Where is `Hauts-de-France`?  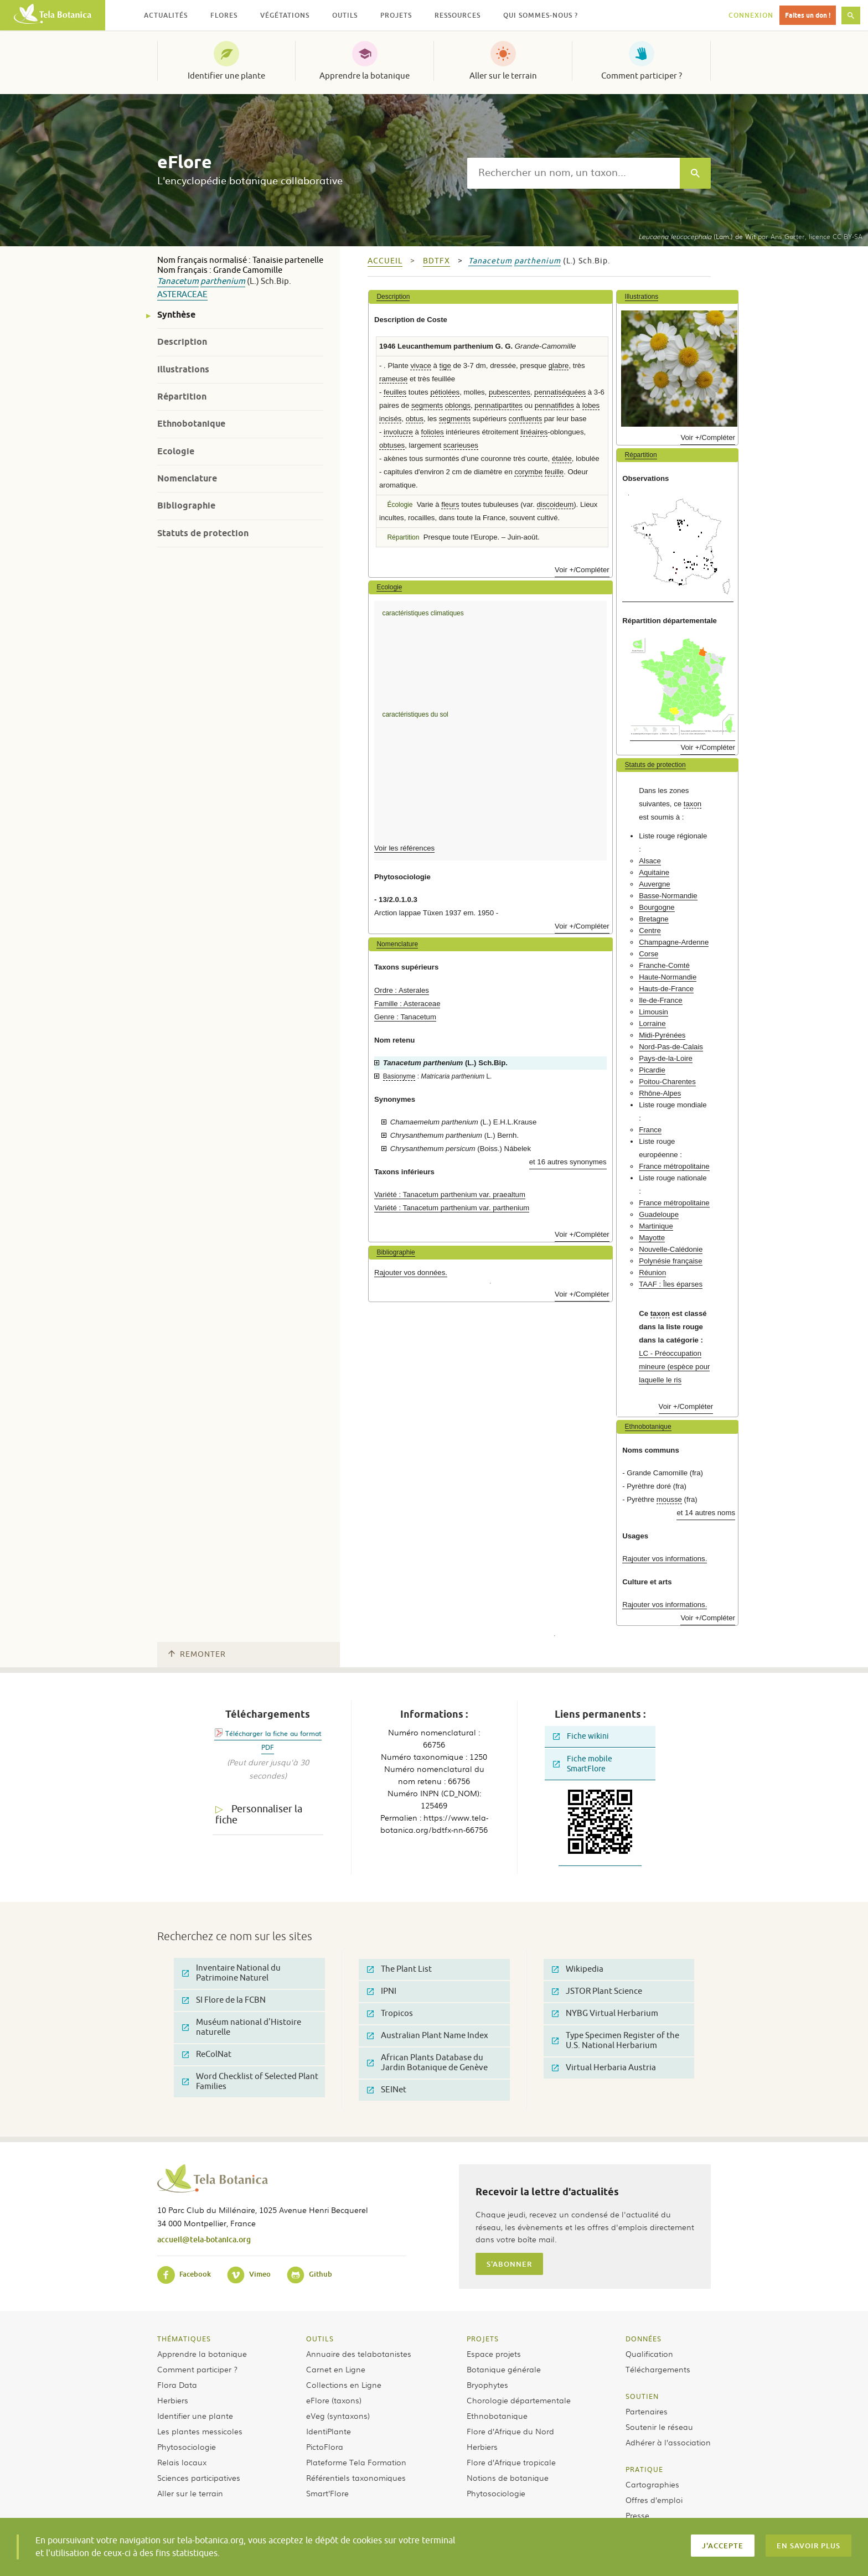 Hauts-de-France is located at coordinates (666, 988).